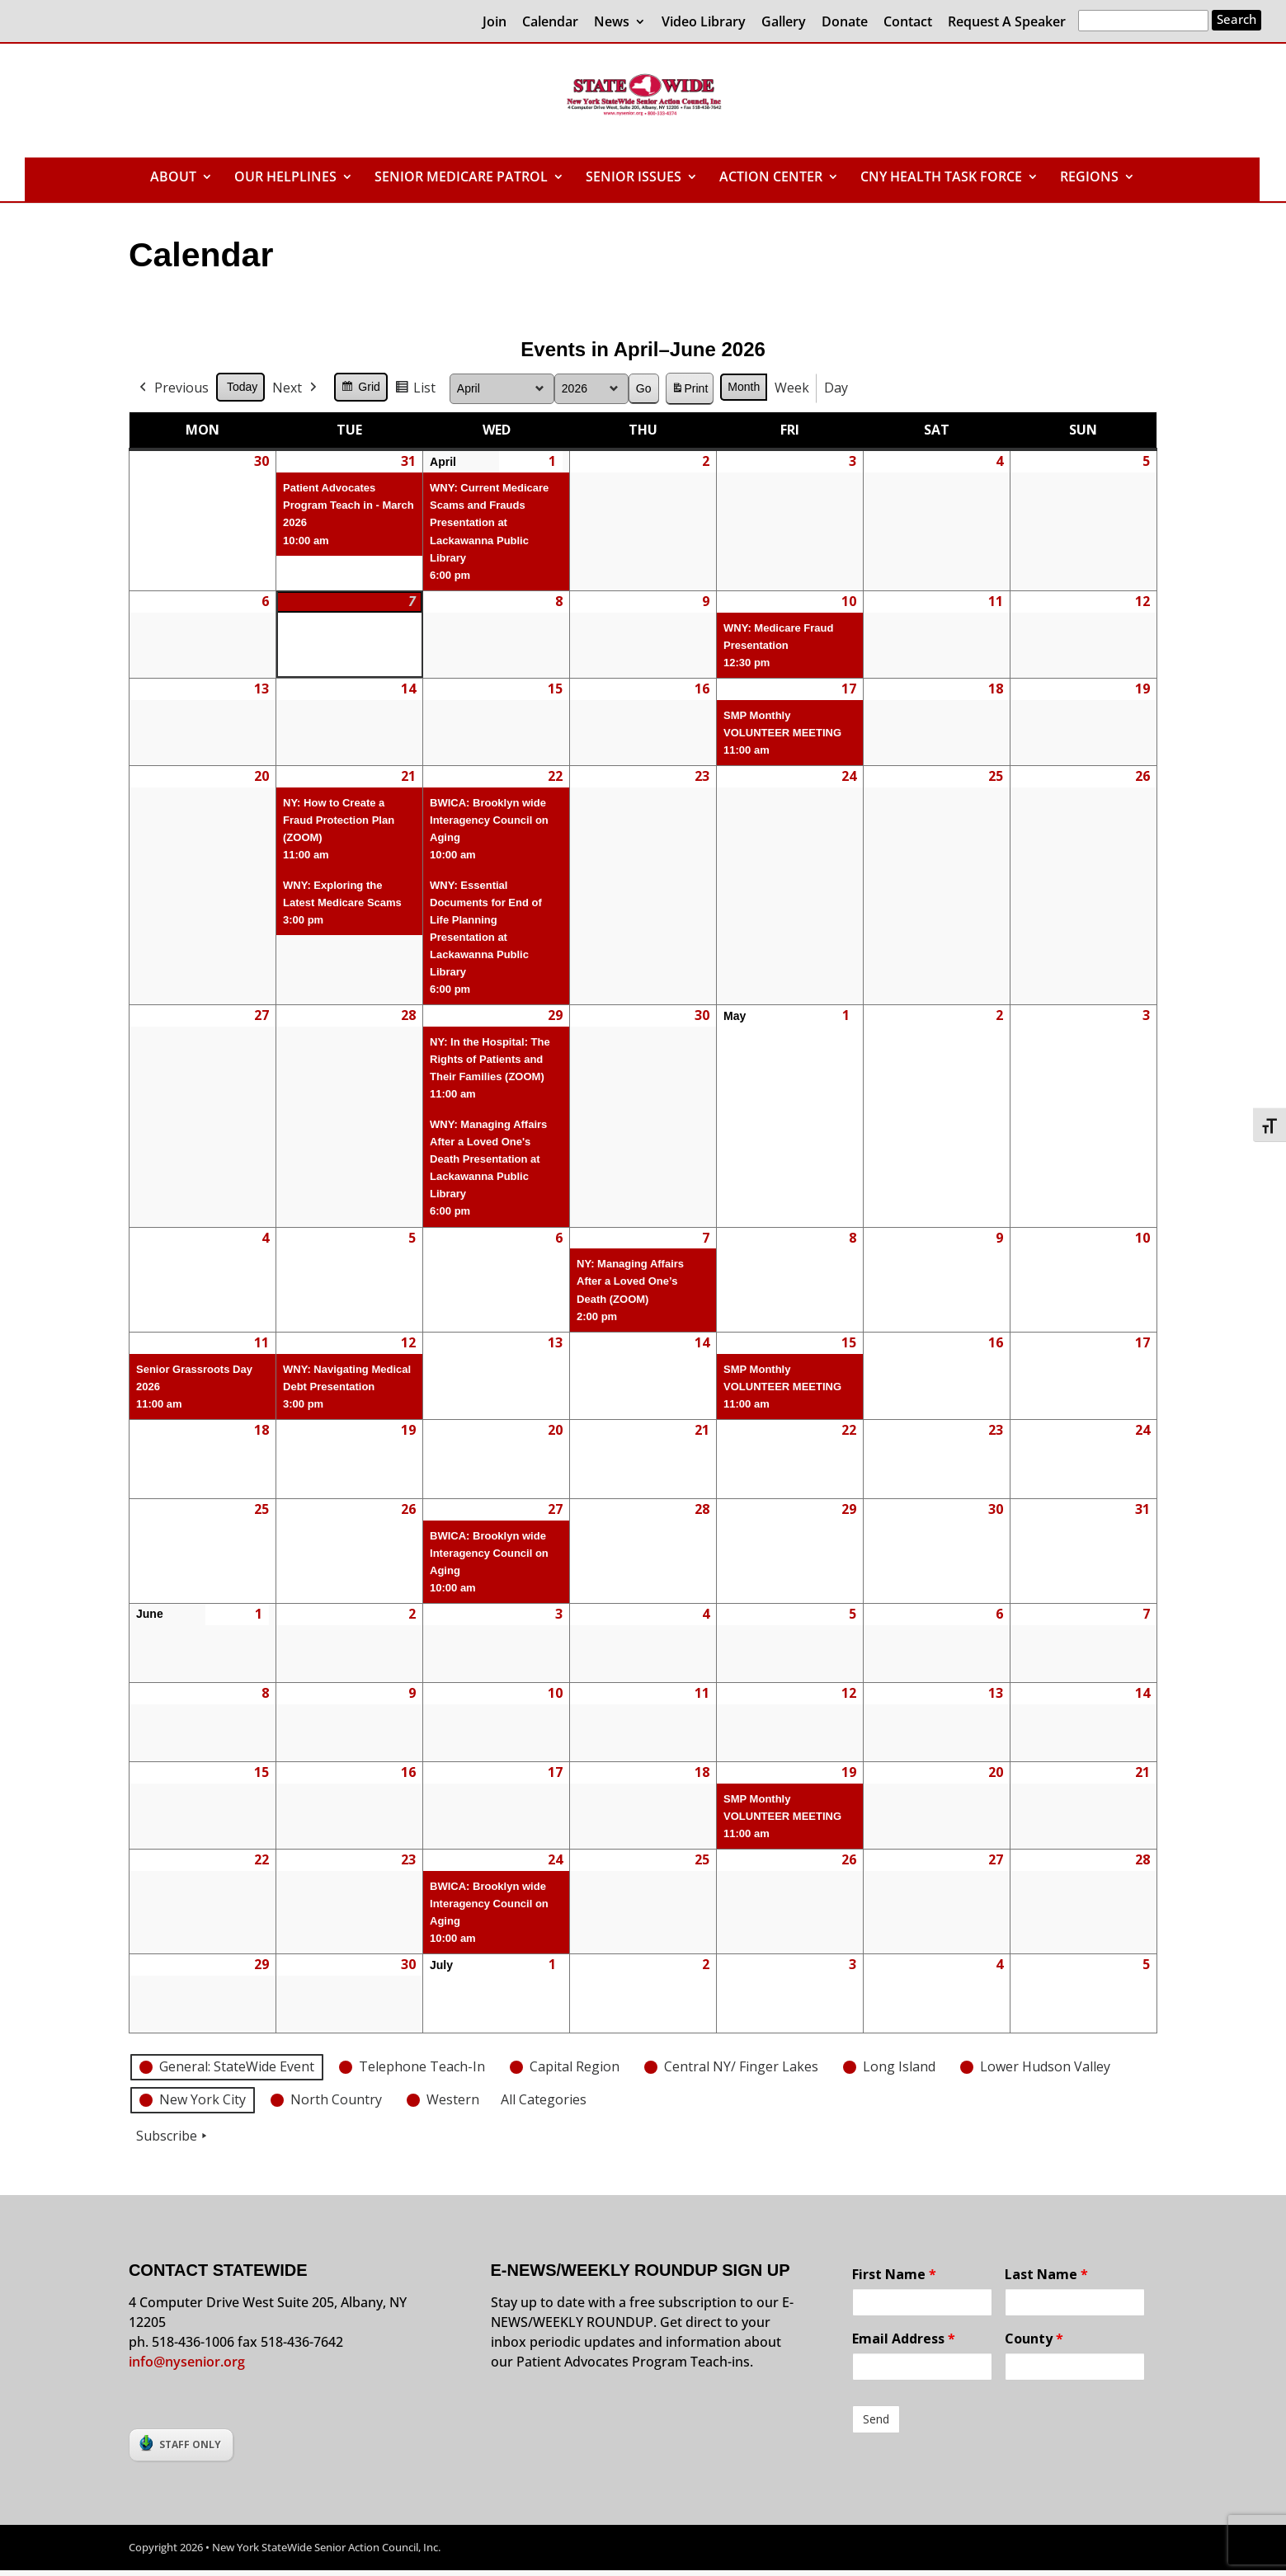 The width and height of the screenshot is (1286, 2576). What do you see at coordinates (296, 388) in the screenshot?
I see `Next` at bounding box center [296, 388].